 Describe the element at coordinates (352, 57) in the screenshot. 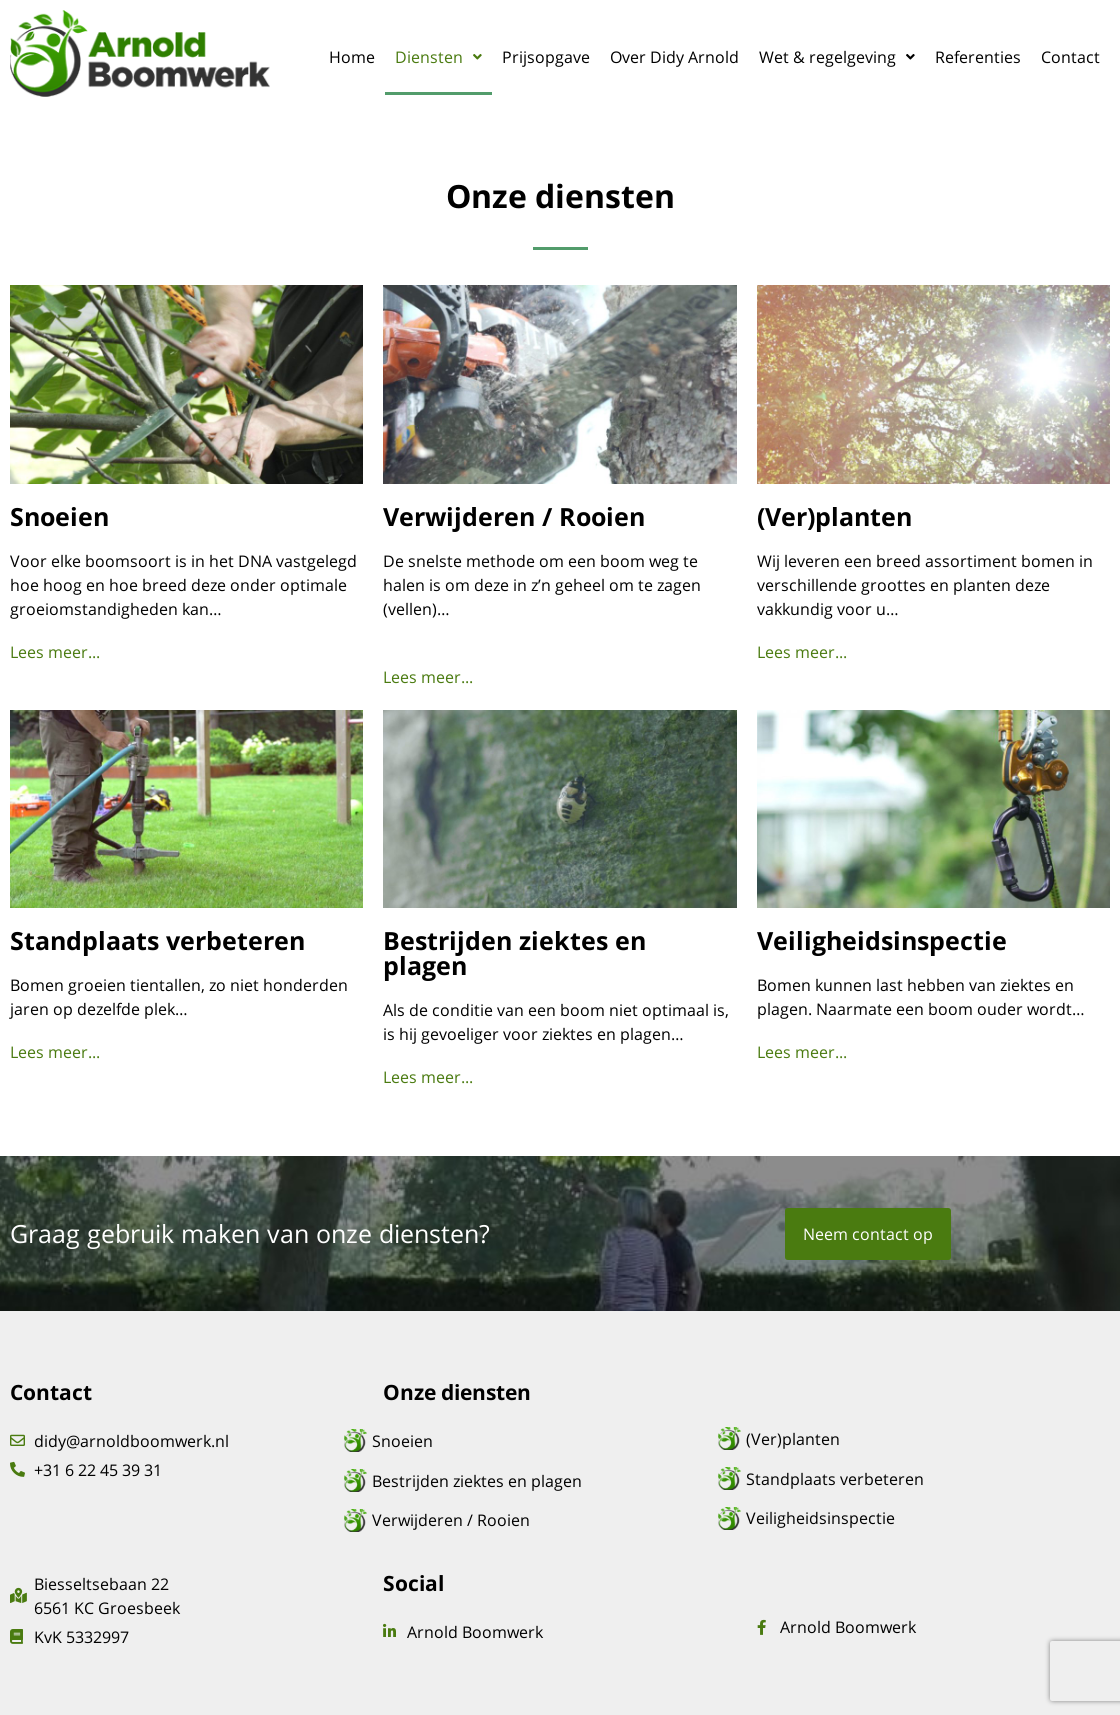

I see `Home` at that location.